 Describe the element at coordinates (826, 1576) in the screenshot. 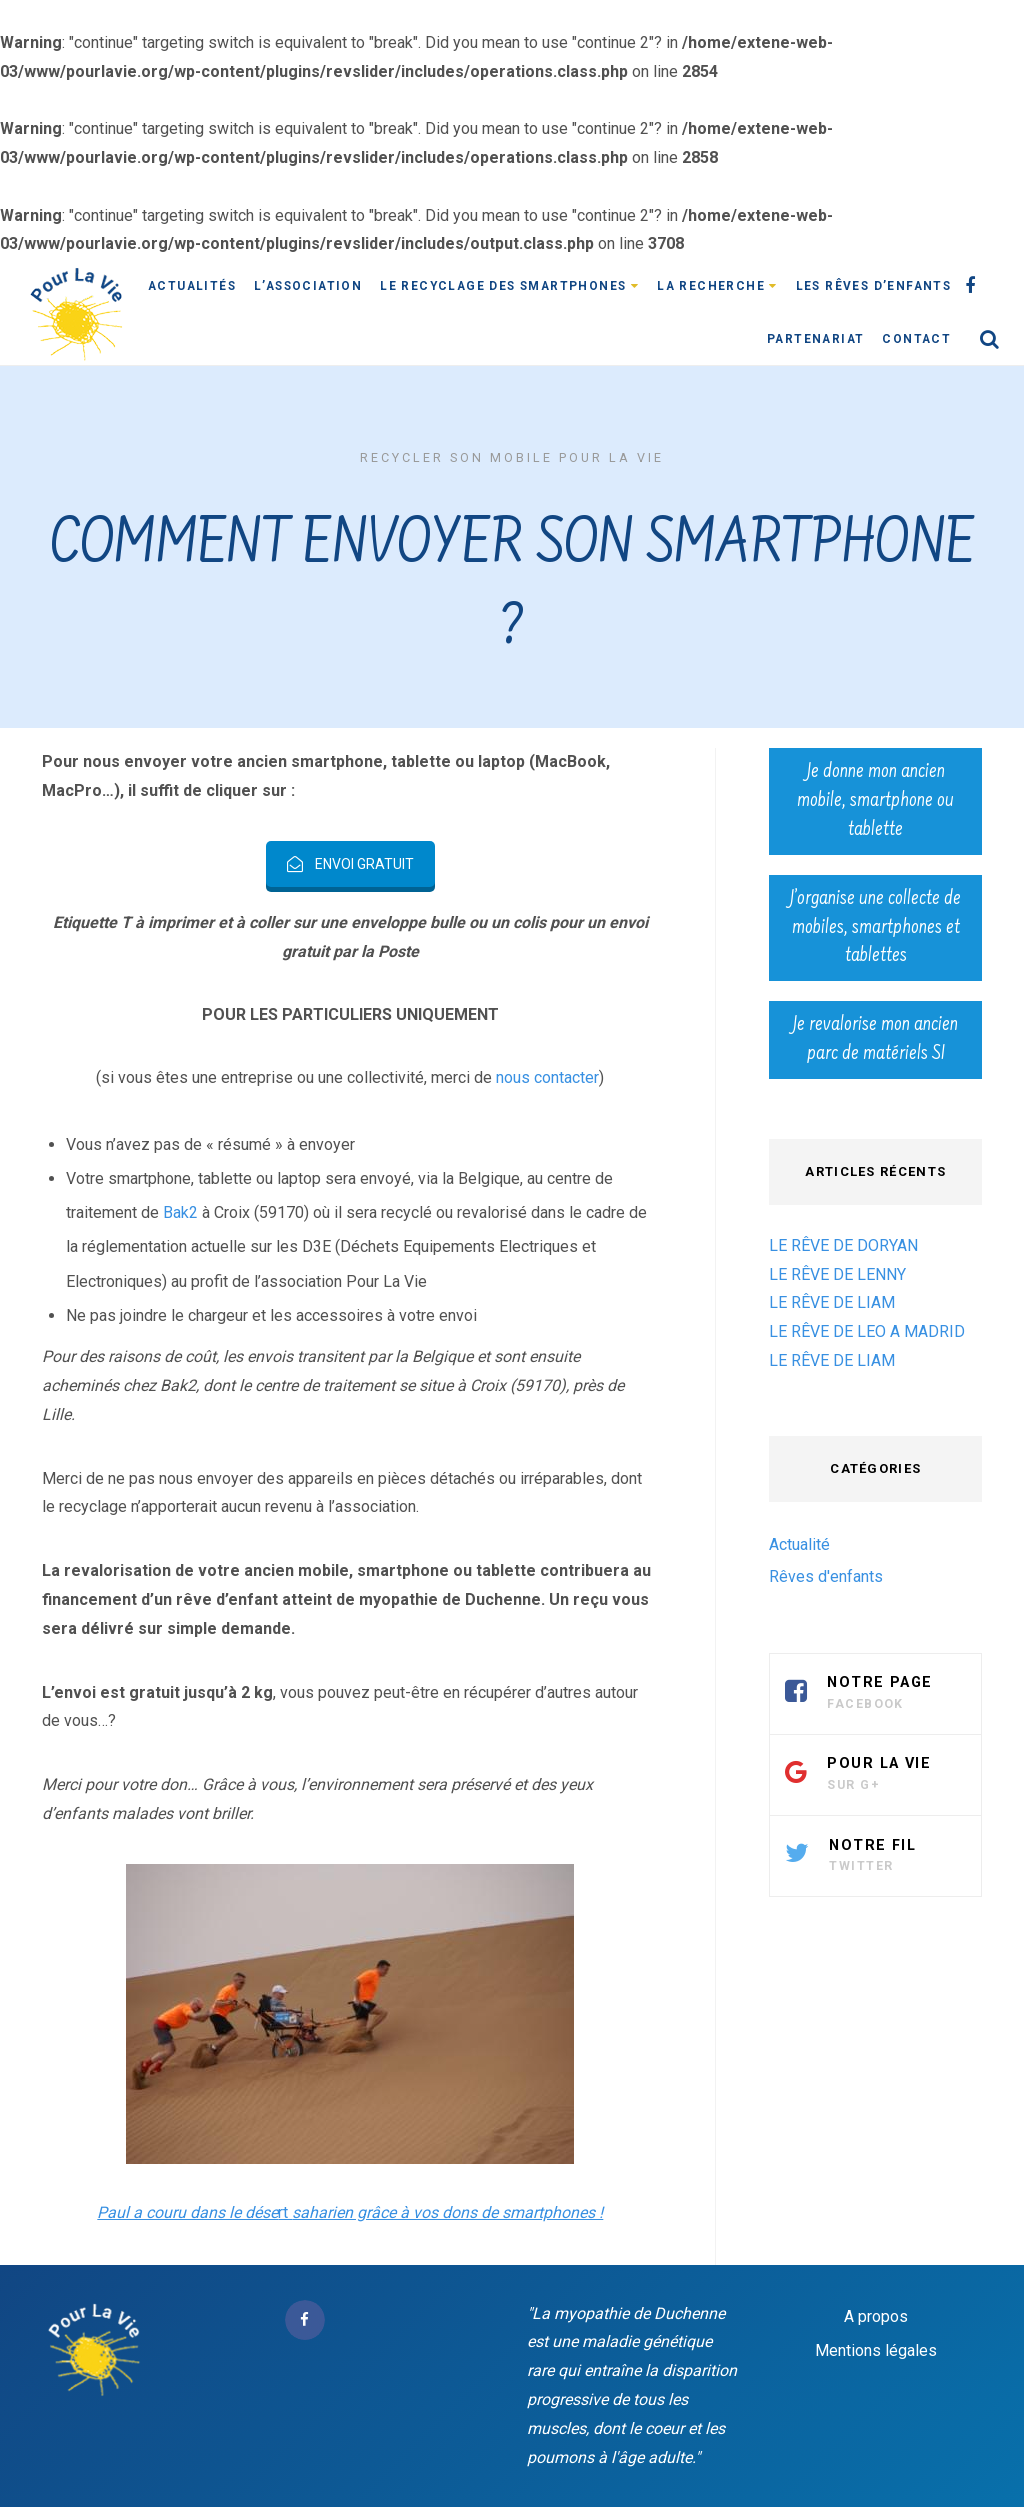

I see `Rêves d'enfants` at that location.